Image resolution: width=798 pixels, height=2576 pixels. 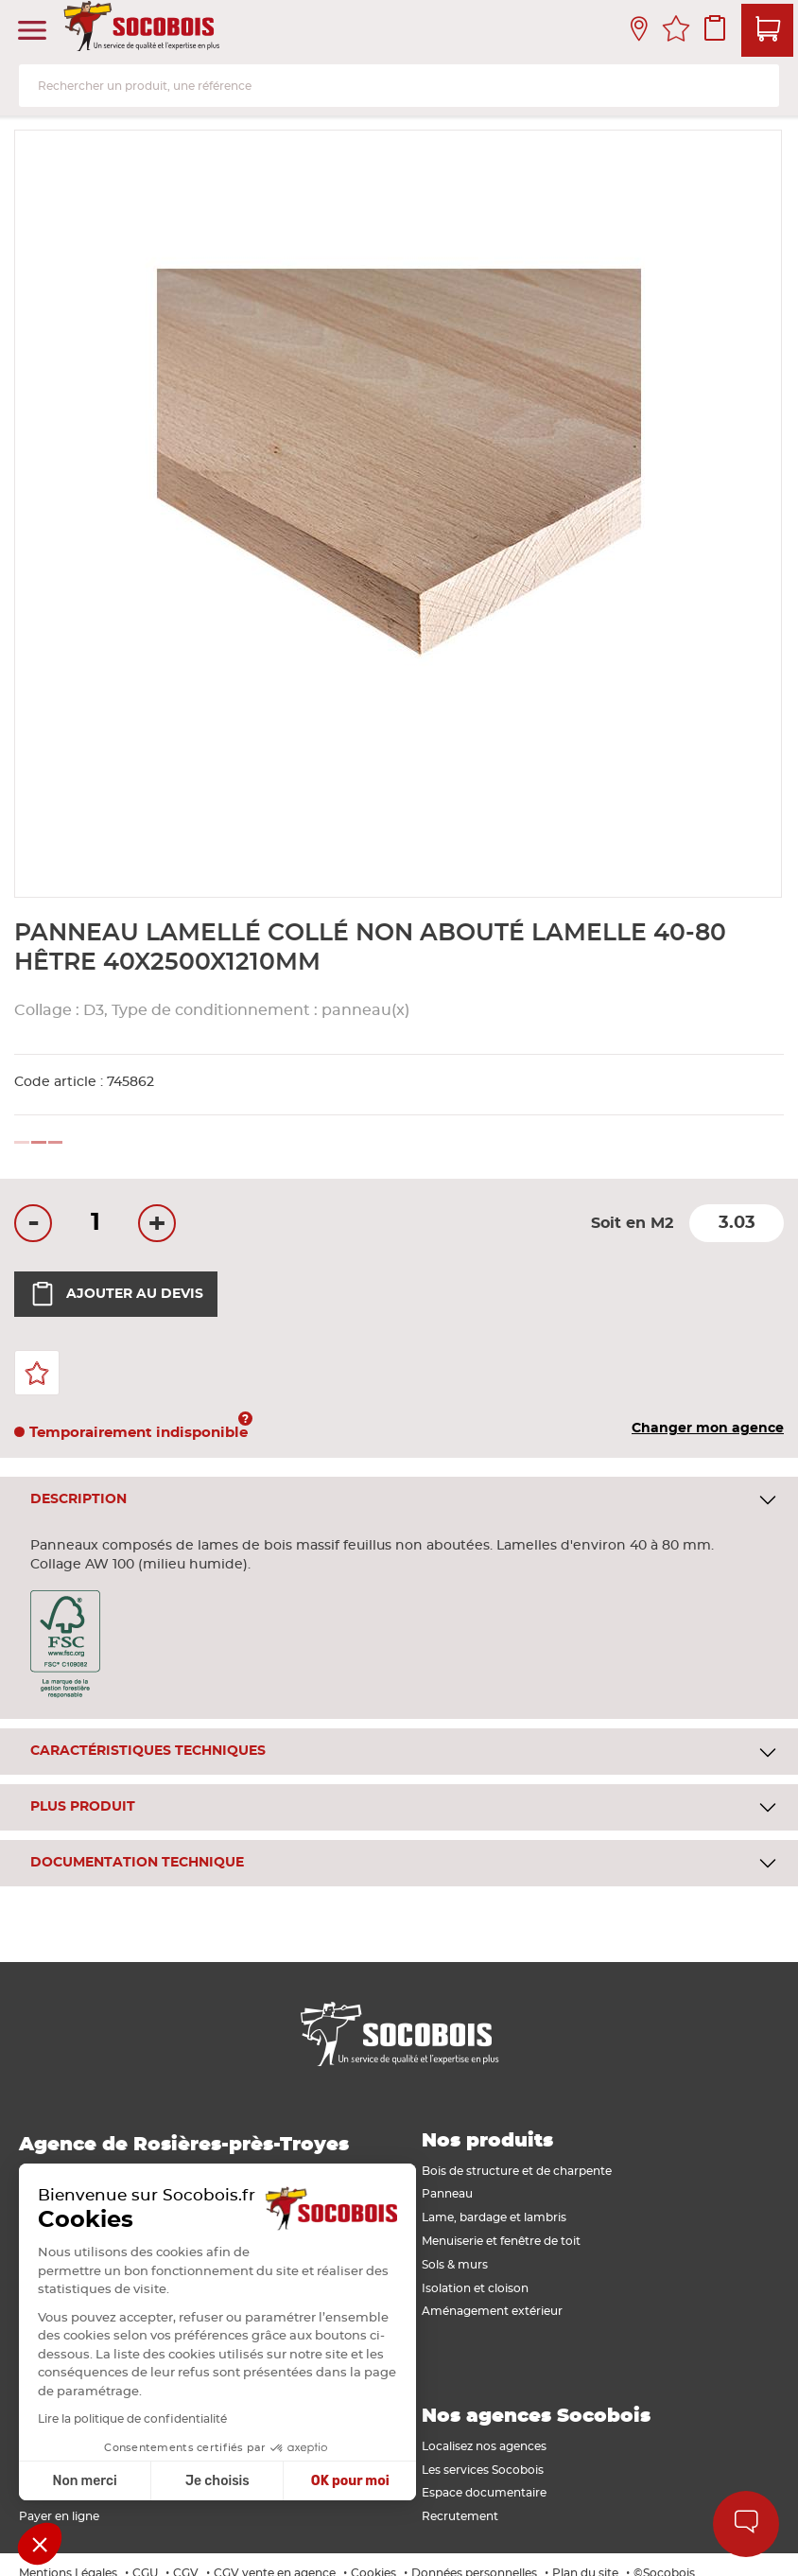 What do you see at coordinates (137, 1862) in the screenshot?
I see `Documentation technique` at bounding box center [137, 1862].